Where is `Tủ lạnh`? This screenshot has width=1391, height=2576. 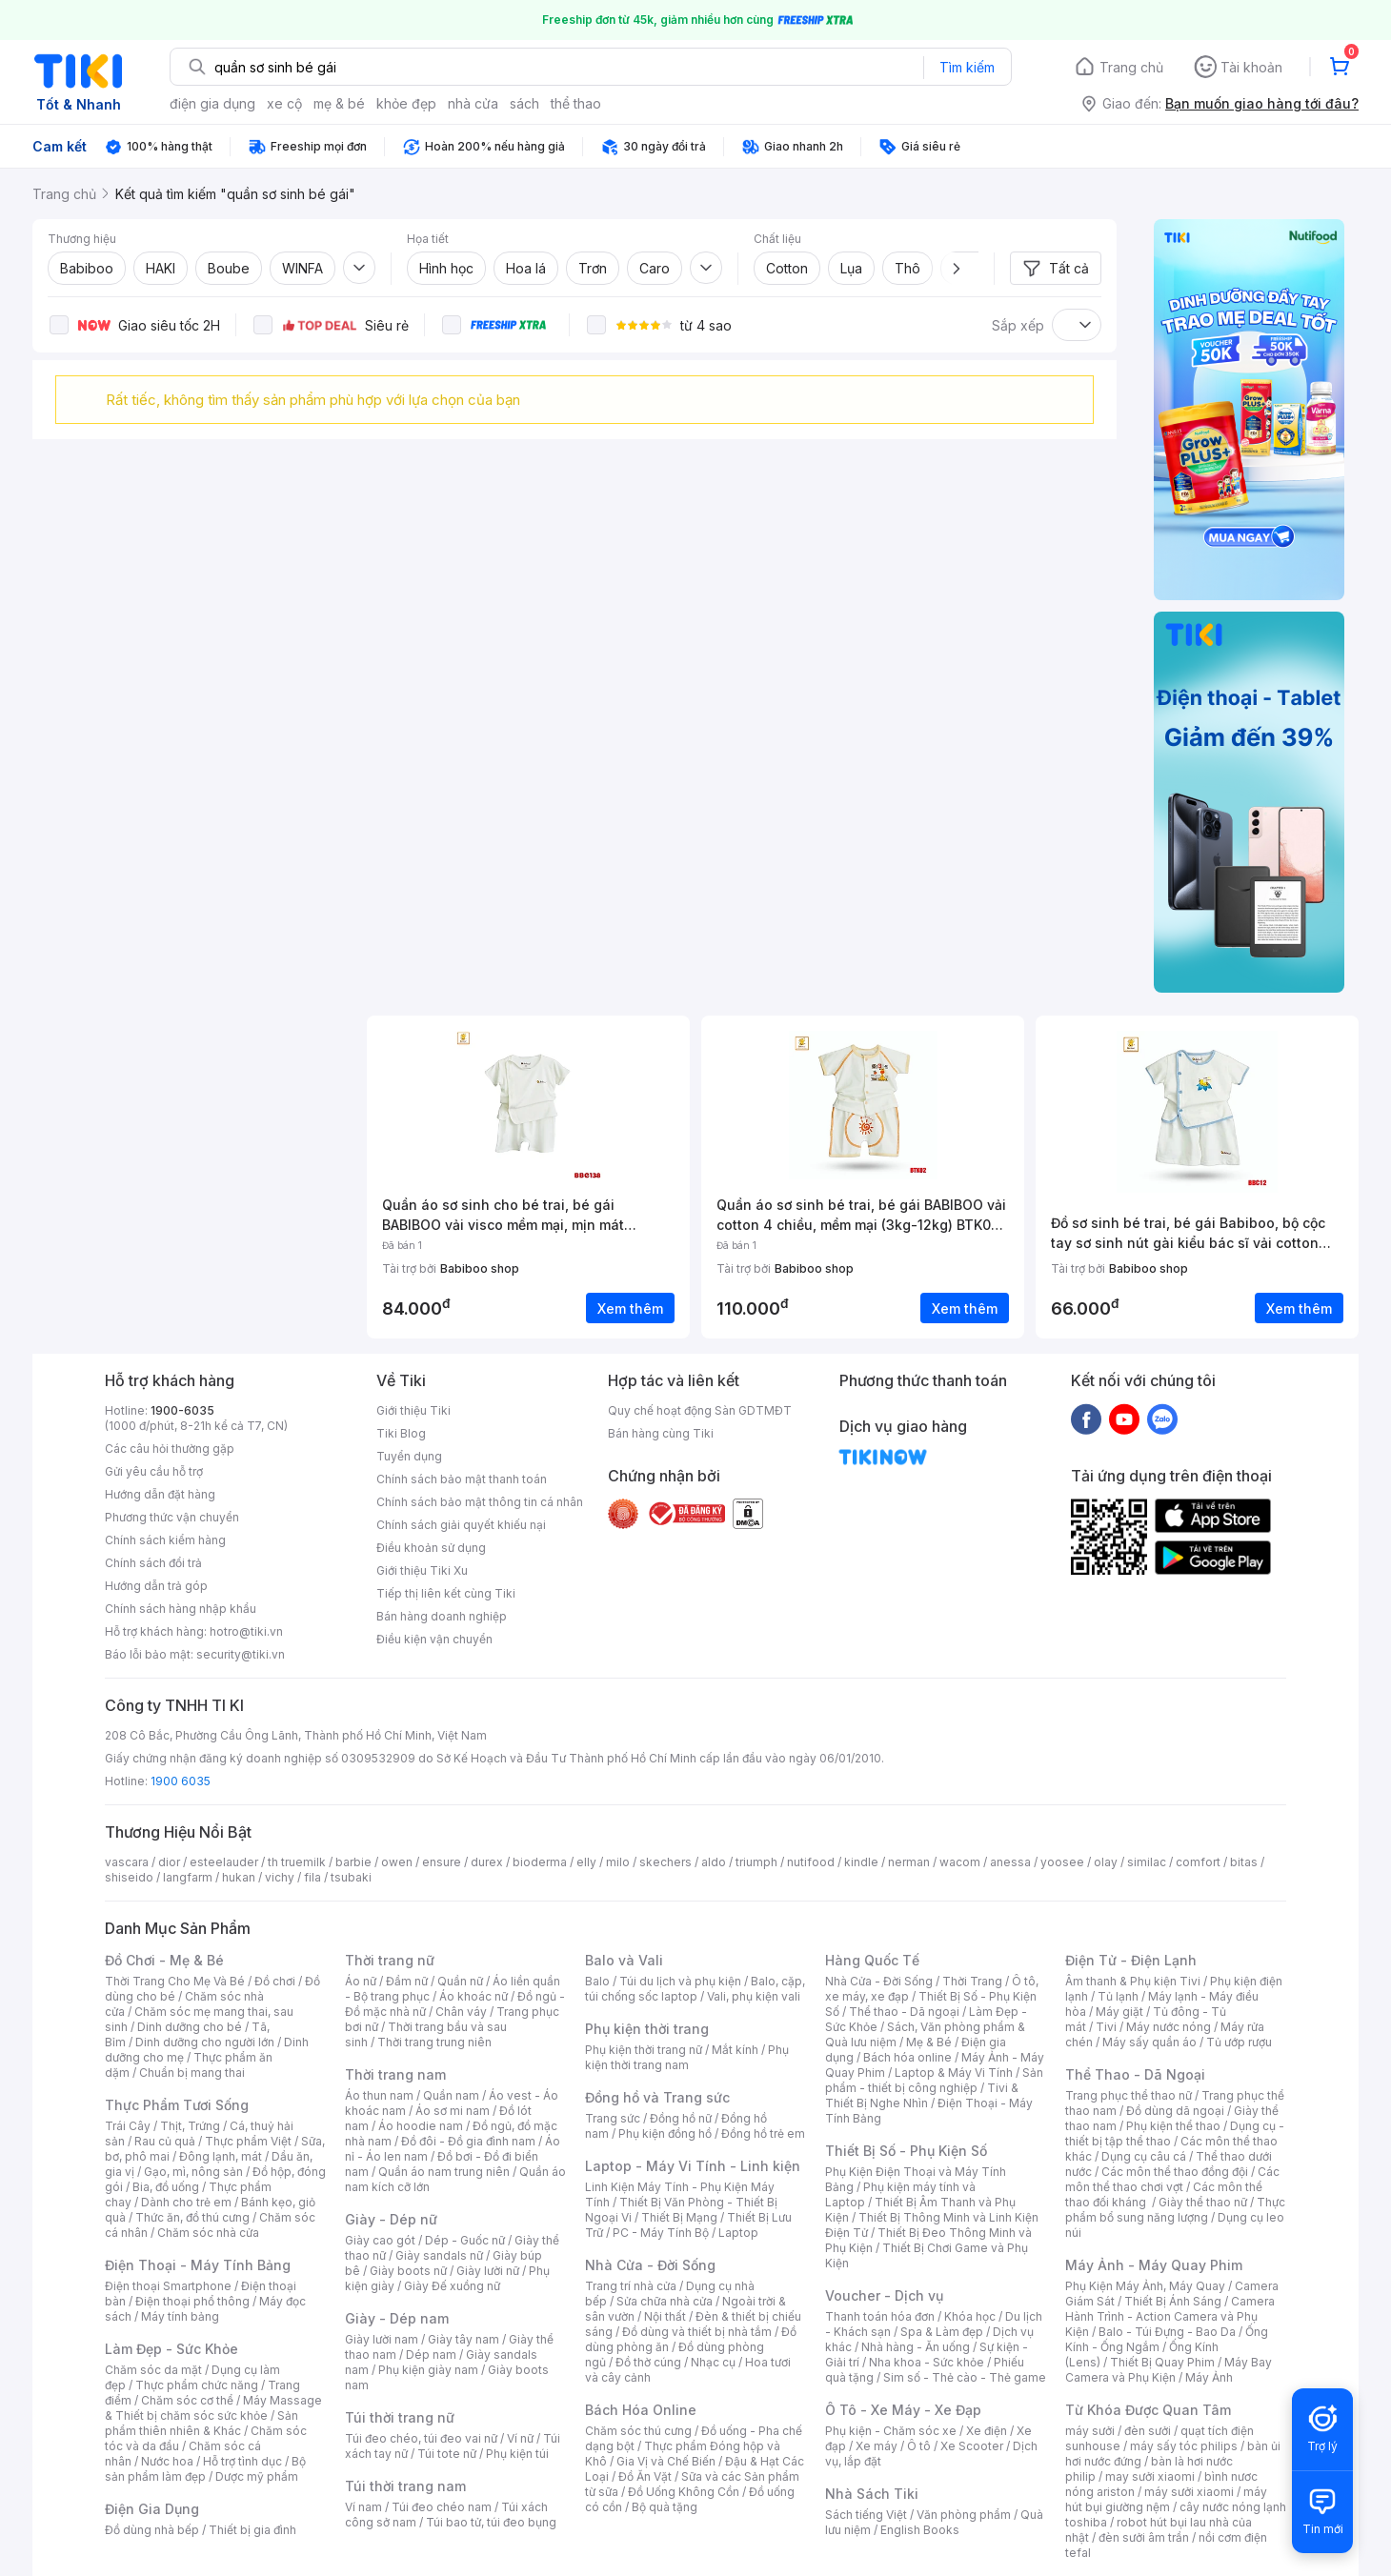 Tủ lạnh is located at coordinates (1118, 1996).